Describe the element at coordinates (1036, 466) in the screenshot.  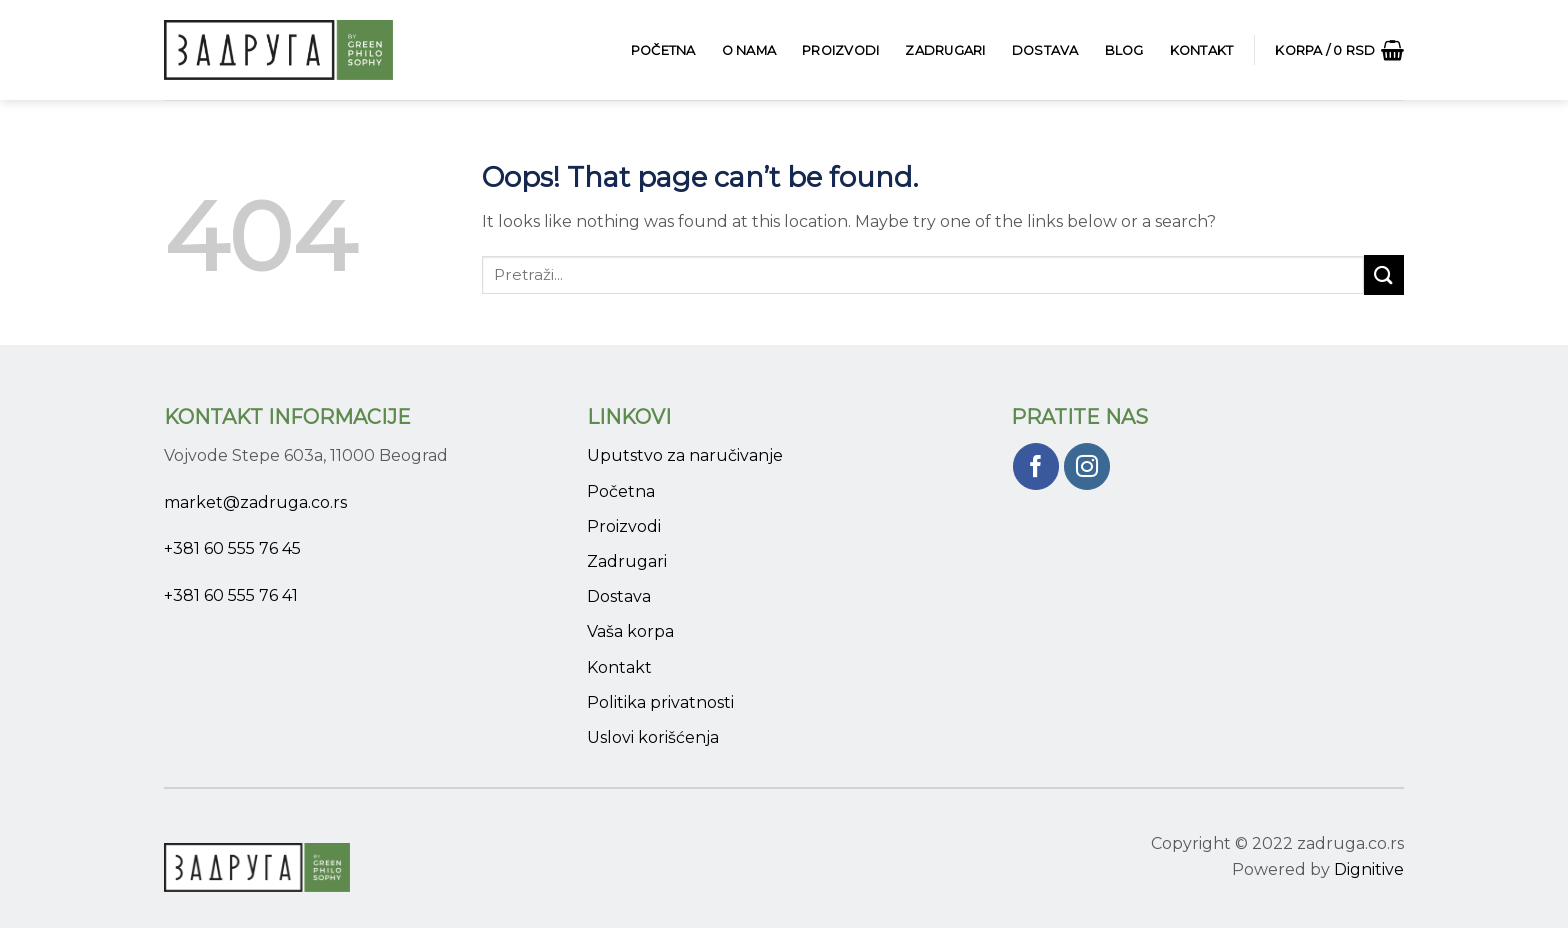
I see `[Pratite nas na Facebook]` at that location.